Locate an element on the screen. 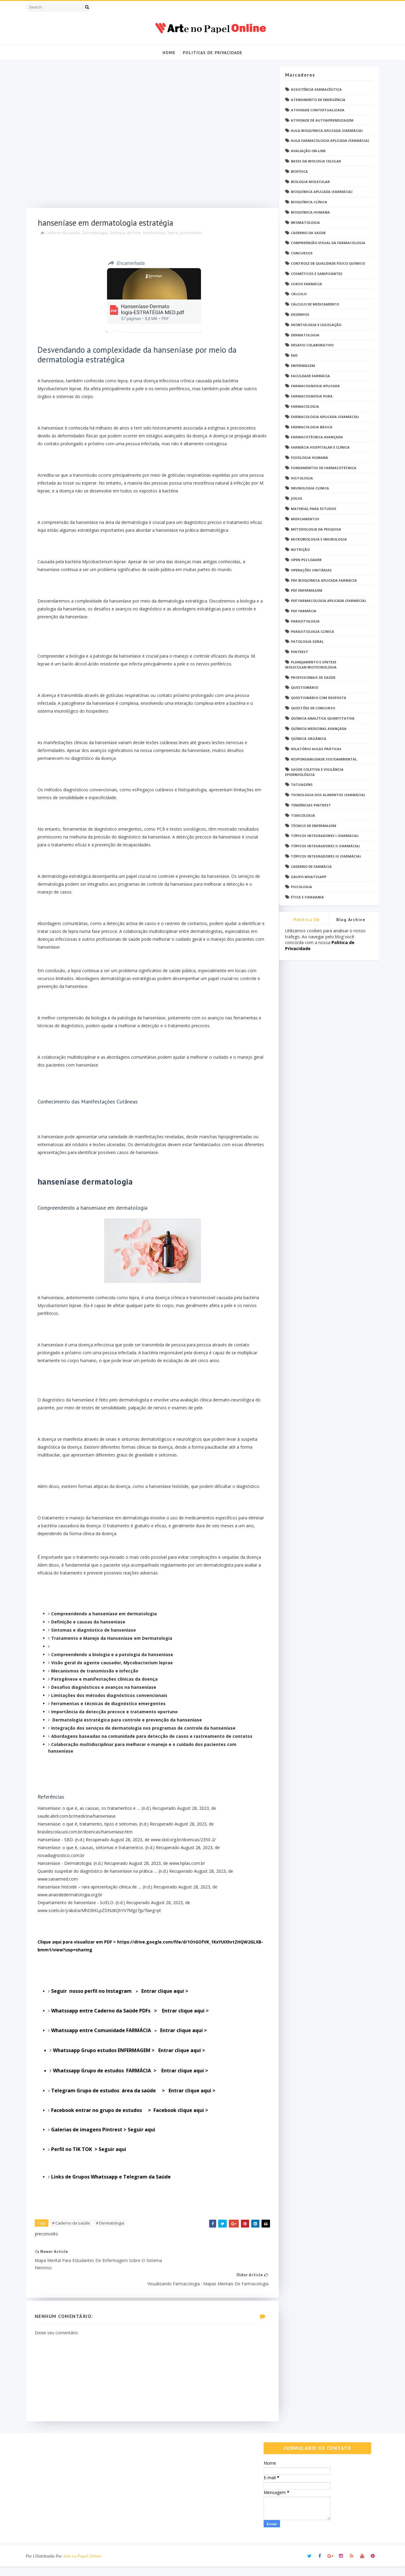  Deontologia e Legislação is located at coordinates (313, 325).